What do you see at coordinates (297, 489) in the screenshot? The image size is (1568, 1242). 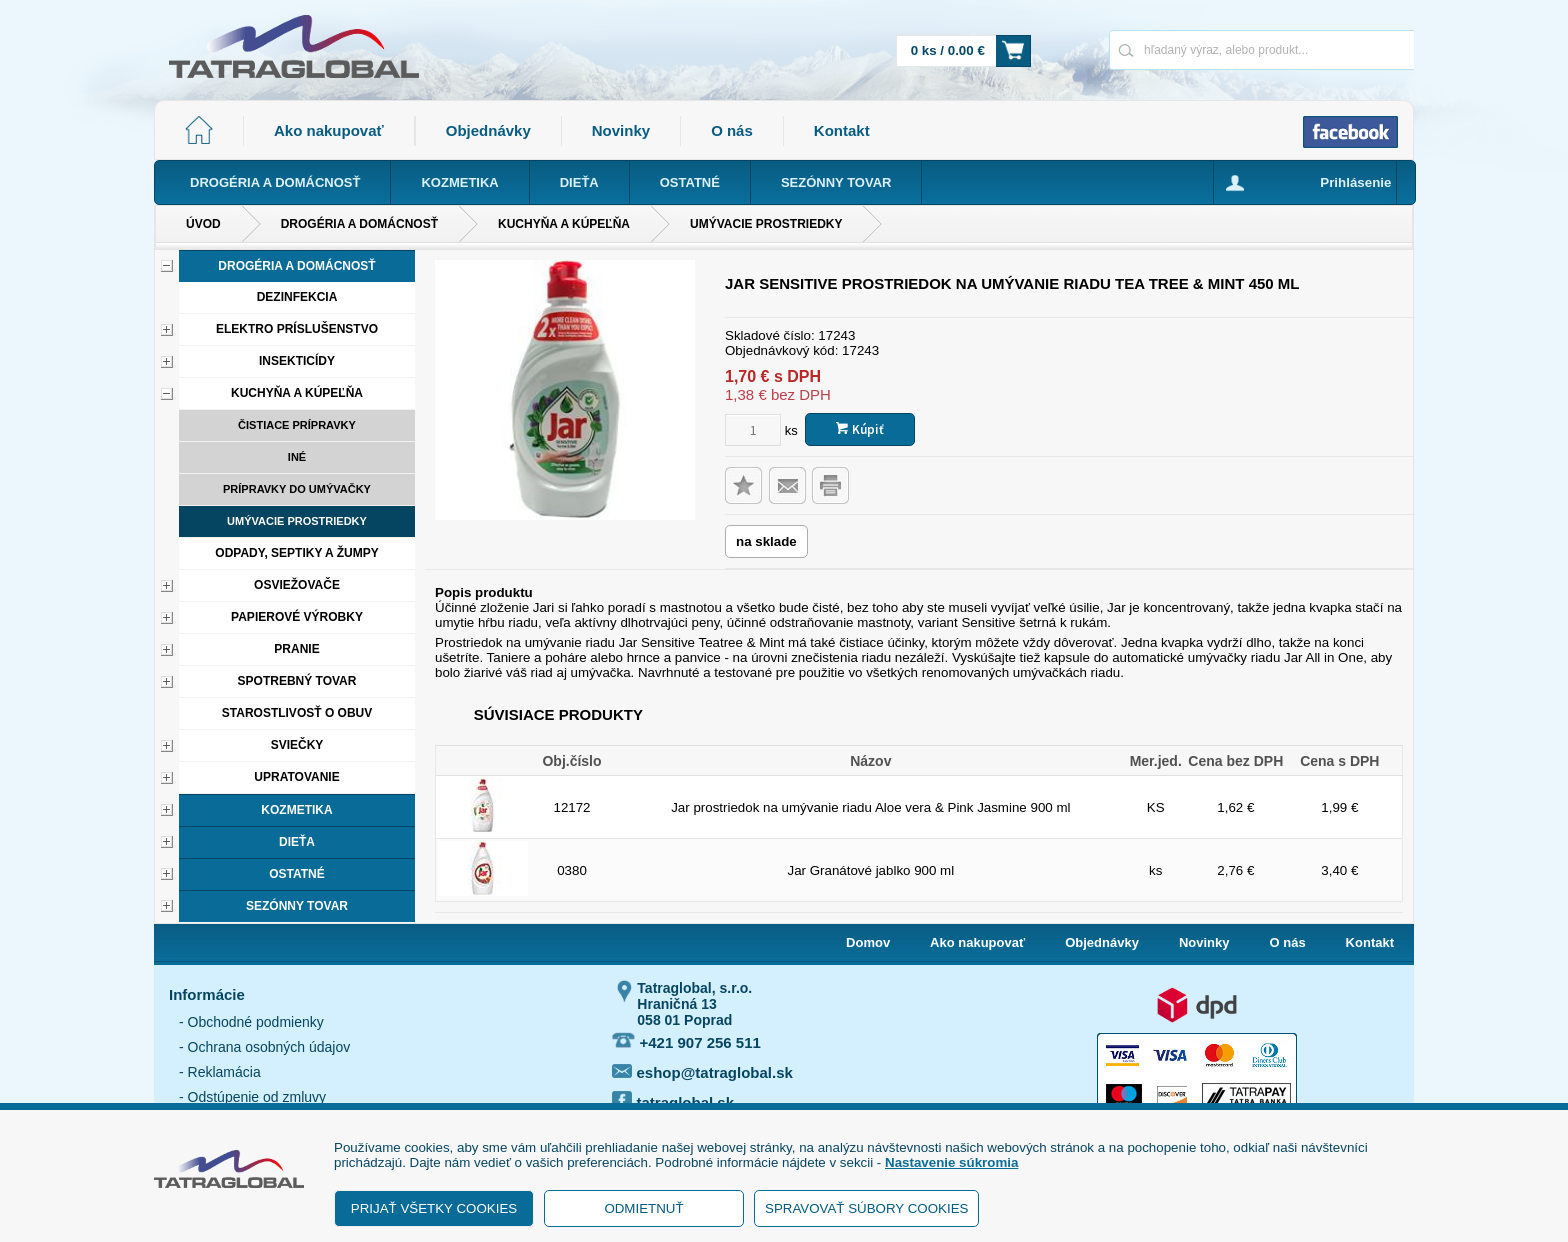 I see `Prípravky do umývačky` at bounding box center [297, 489].